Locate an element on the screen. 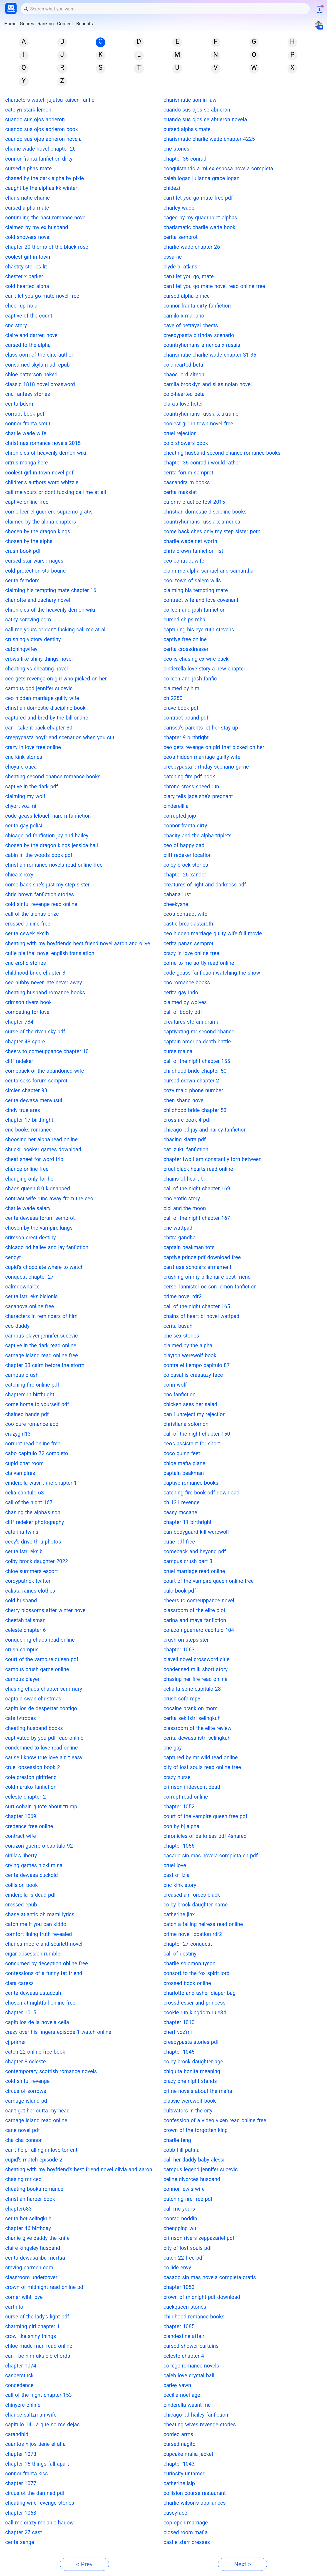 The image size is (327, 2576). cordypatrick twitter is located at coordinates (27, 1581).